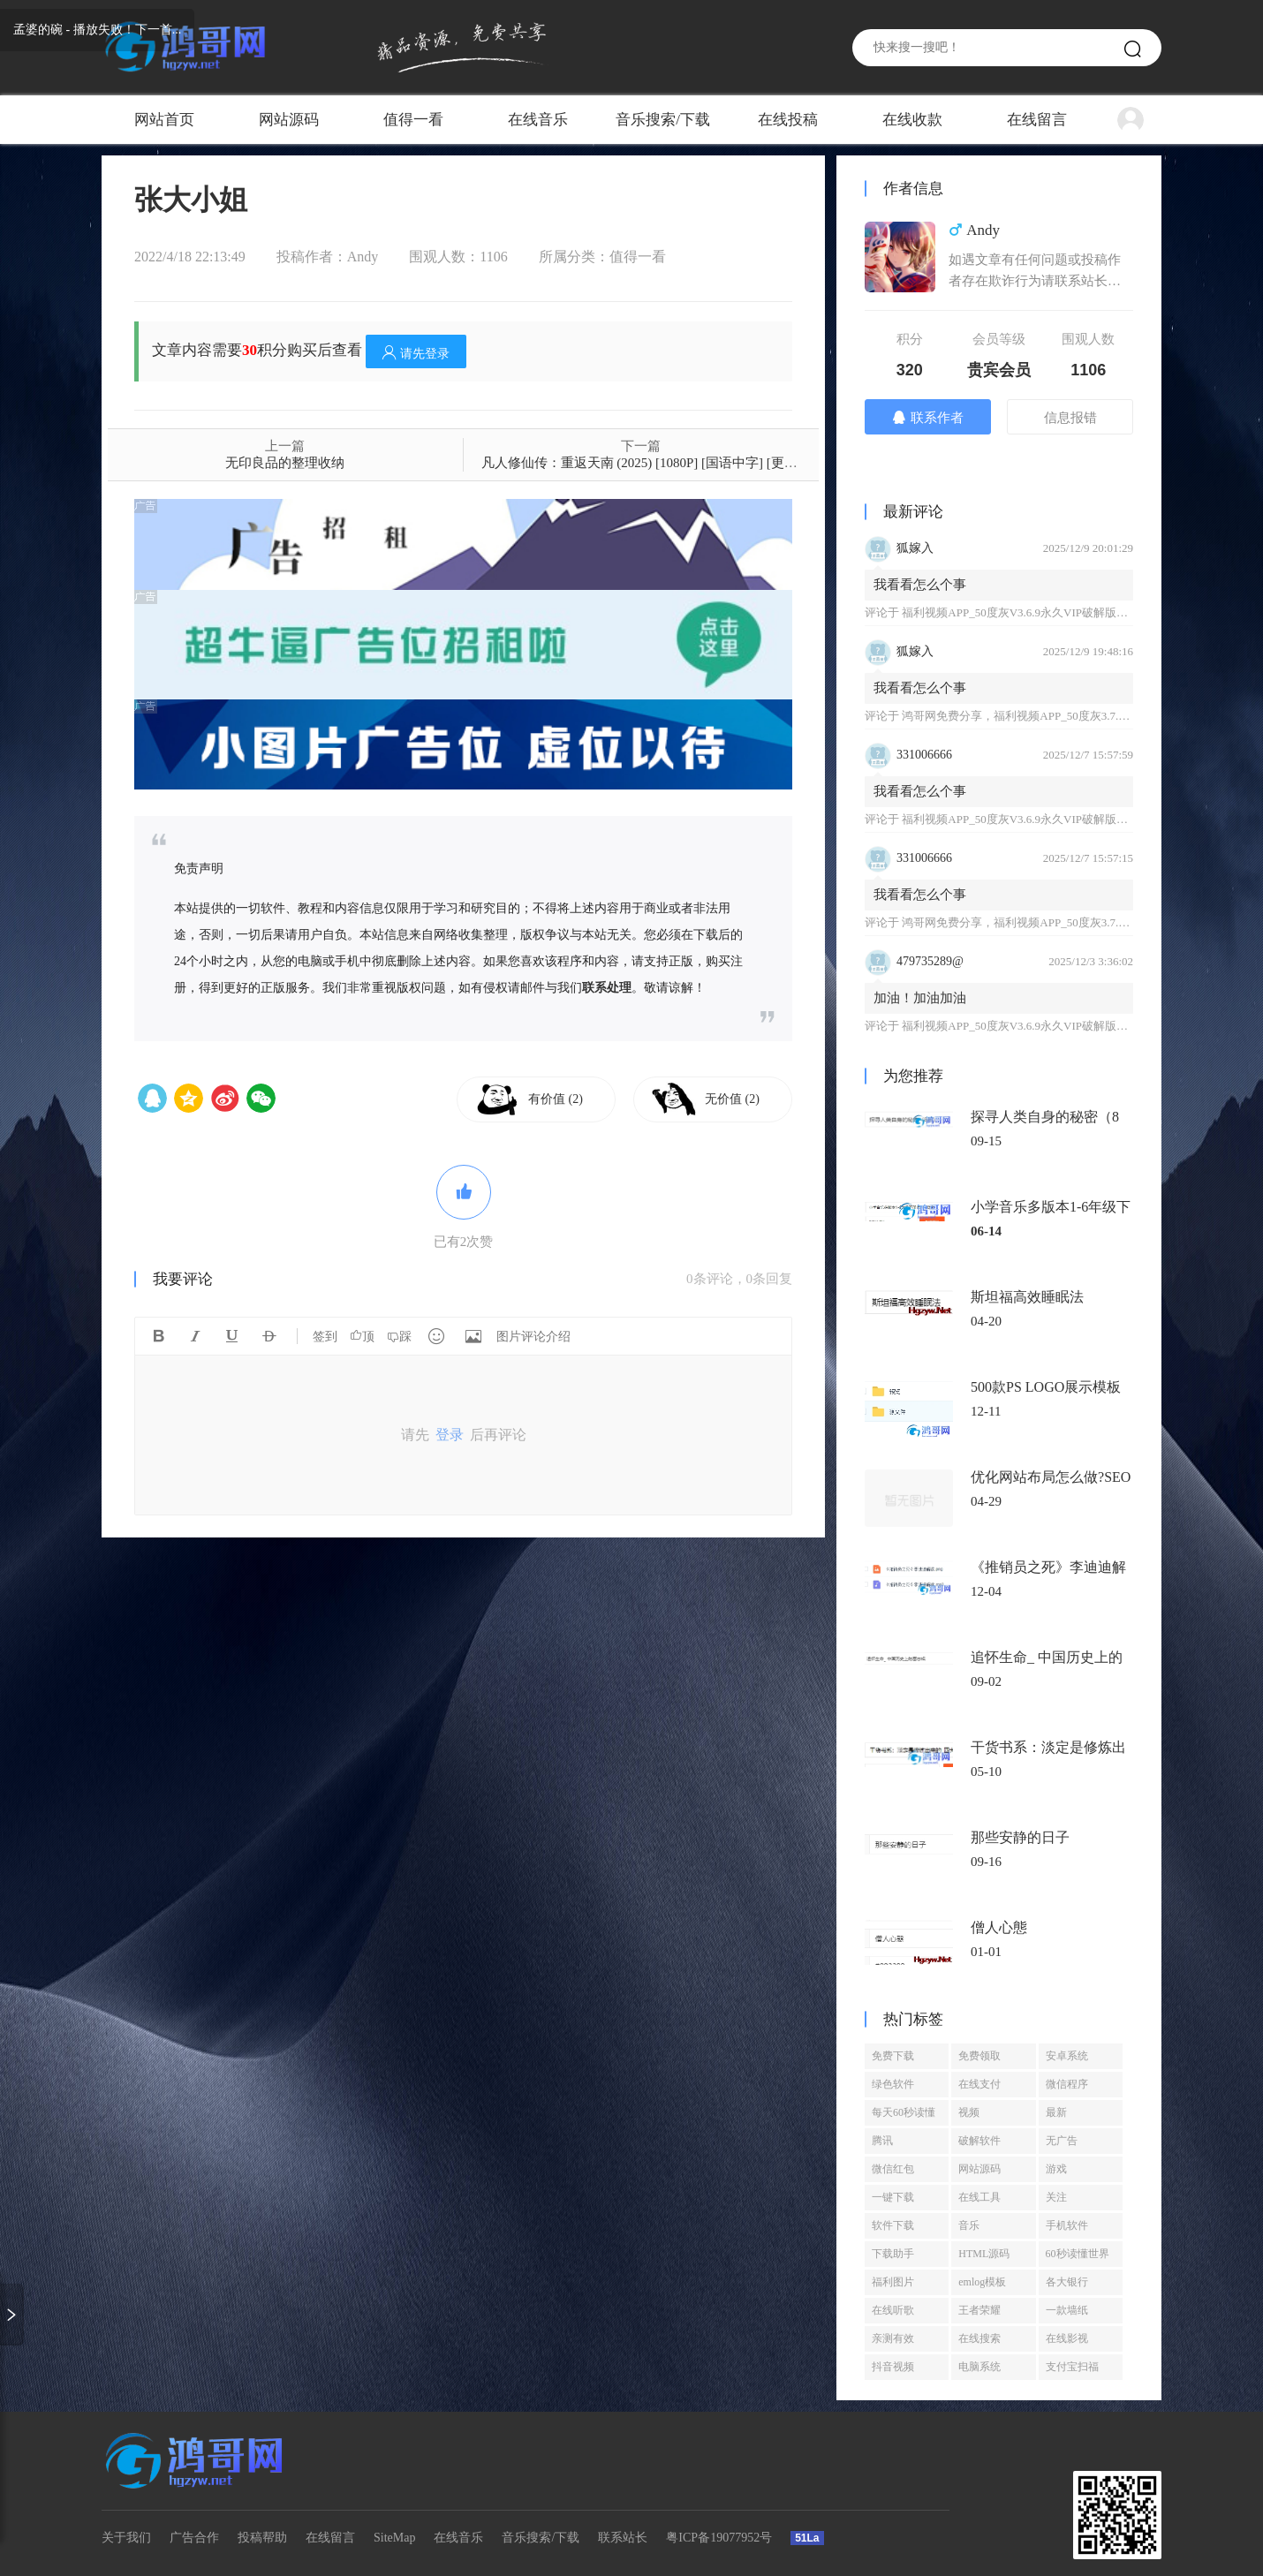 This screenshot has width=1263, height=2576. What do you see at coordinates (622, 2537) in the screenshot?
I see `联系站长` at bounding box center [622, 2537].